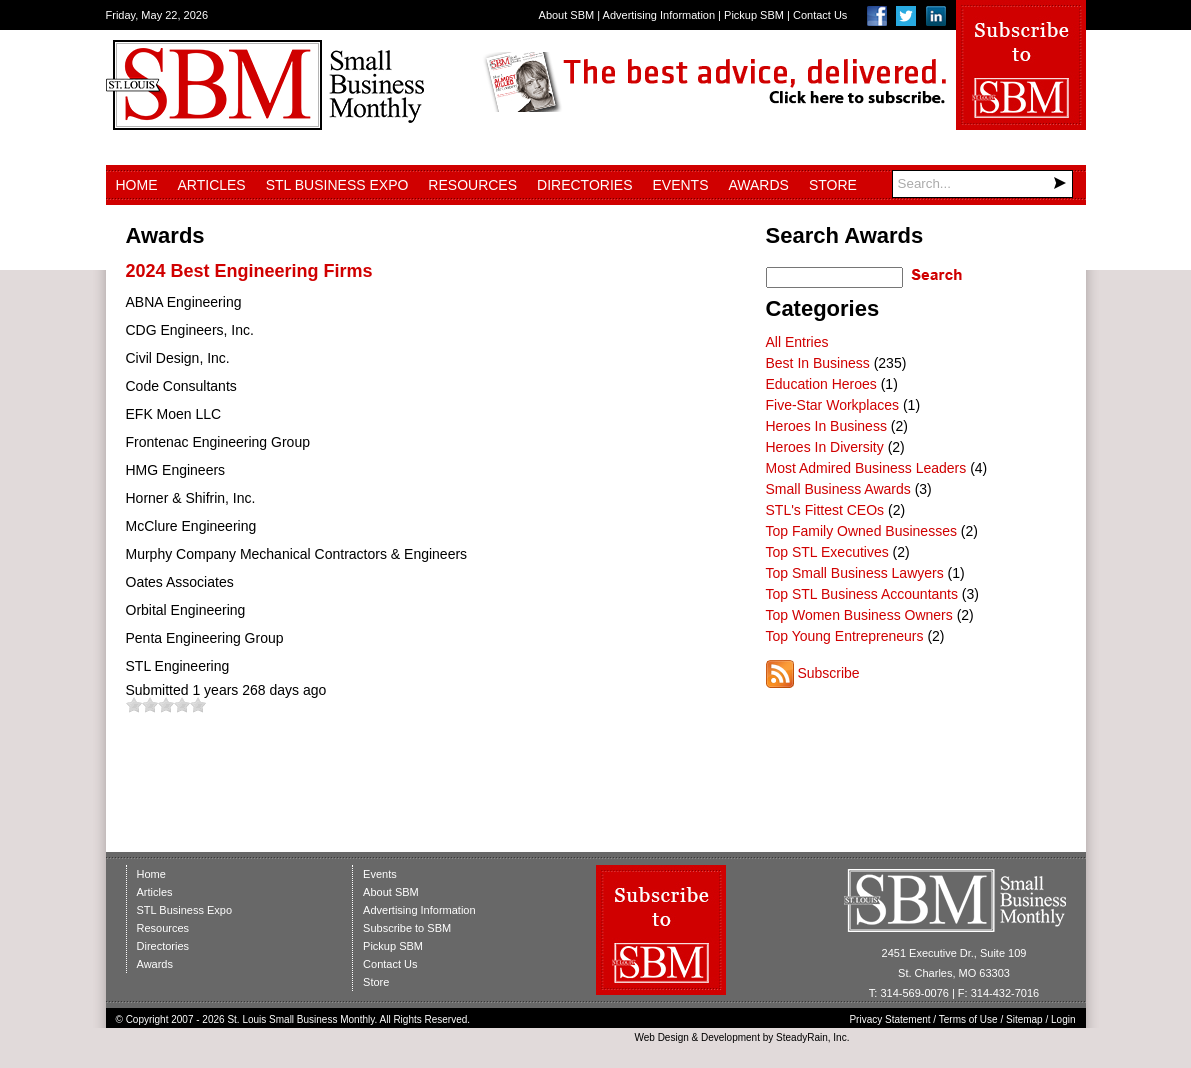  What do you see at coordinates (472, 185) in the screenshot?
I see `Resources` at bounding box center [472, 185].